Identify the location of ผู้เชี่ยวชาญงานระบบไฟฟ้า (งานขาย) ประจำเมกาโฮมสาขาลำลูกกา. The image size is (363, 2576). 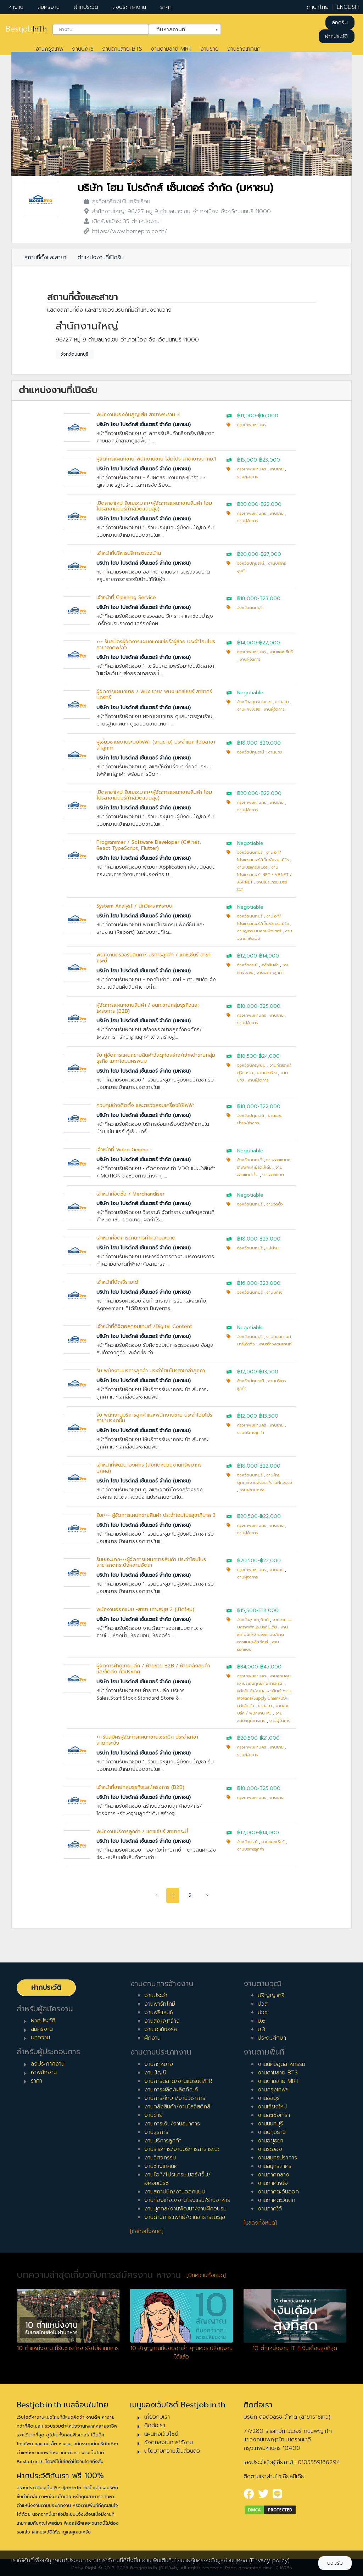
(155, 745).